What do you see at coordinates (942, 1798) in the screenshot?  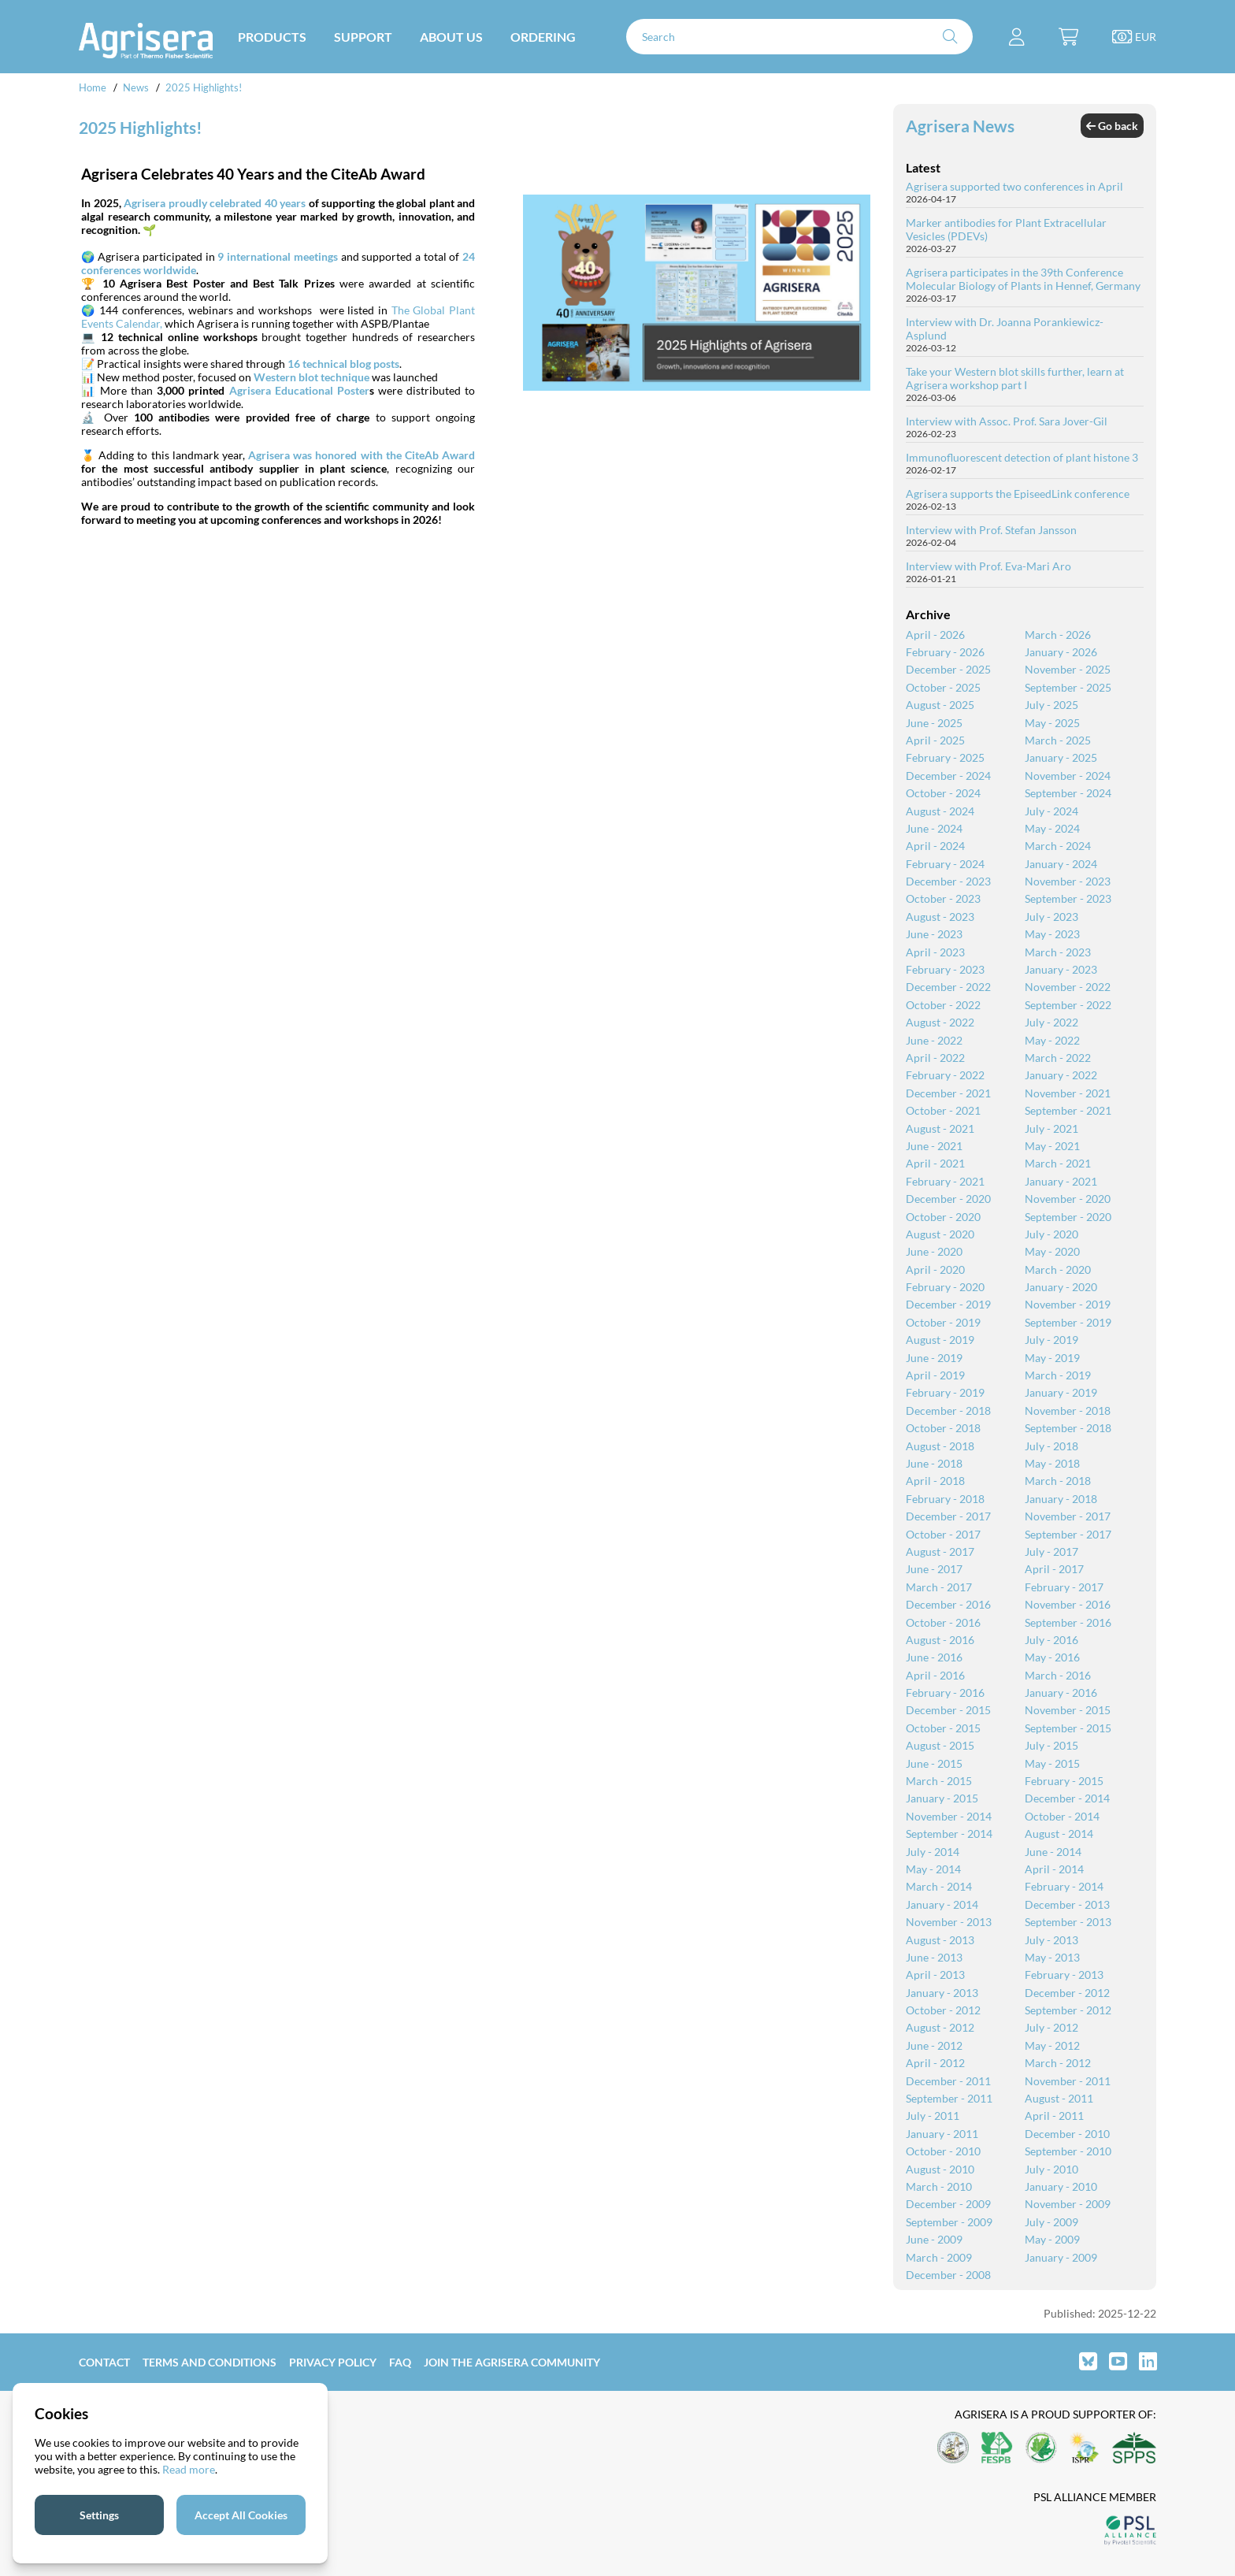 I see `January - 2015` at bounding box center [942, 1798].